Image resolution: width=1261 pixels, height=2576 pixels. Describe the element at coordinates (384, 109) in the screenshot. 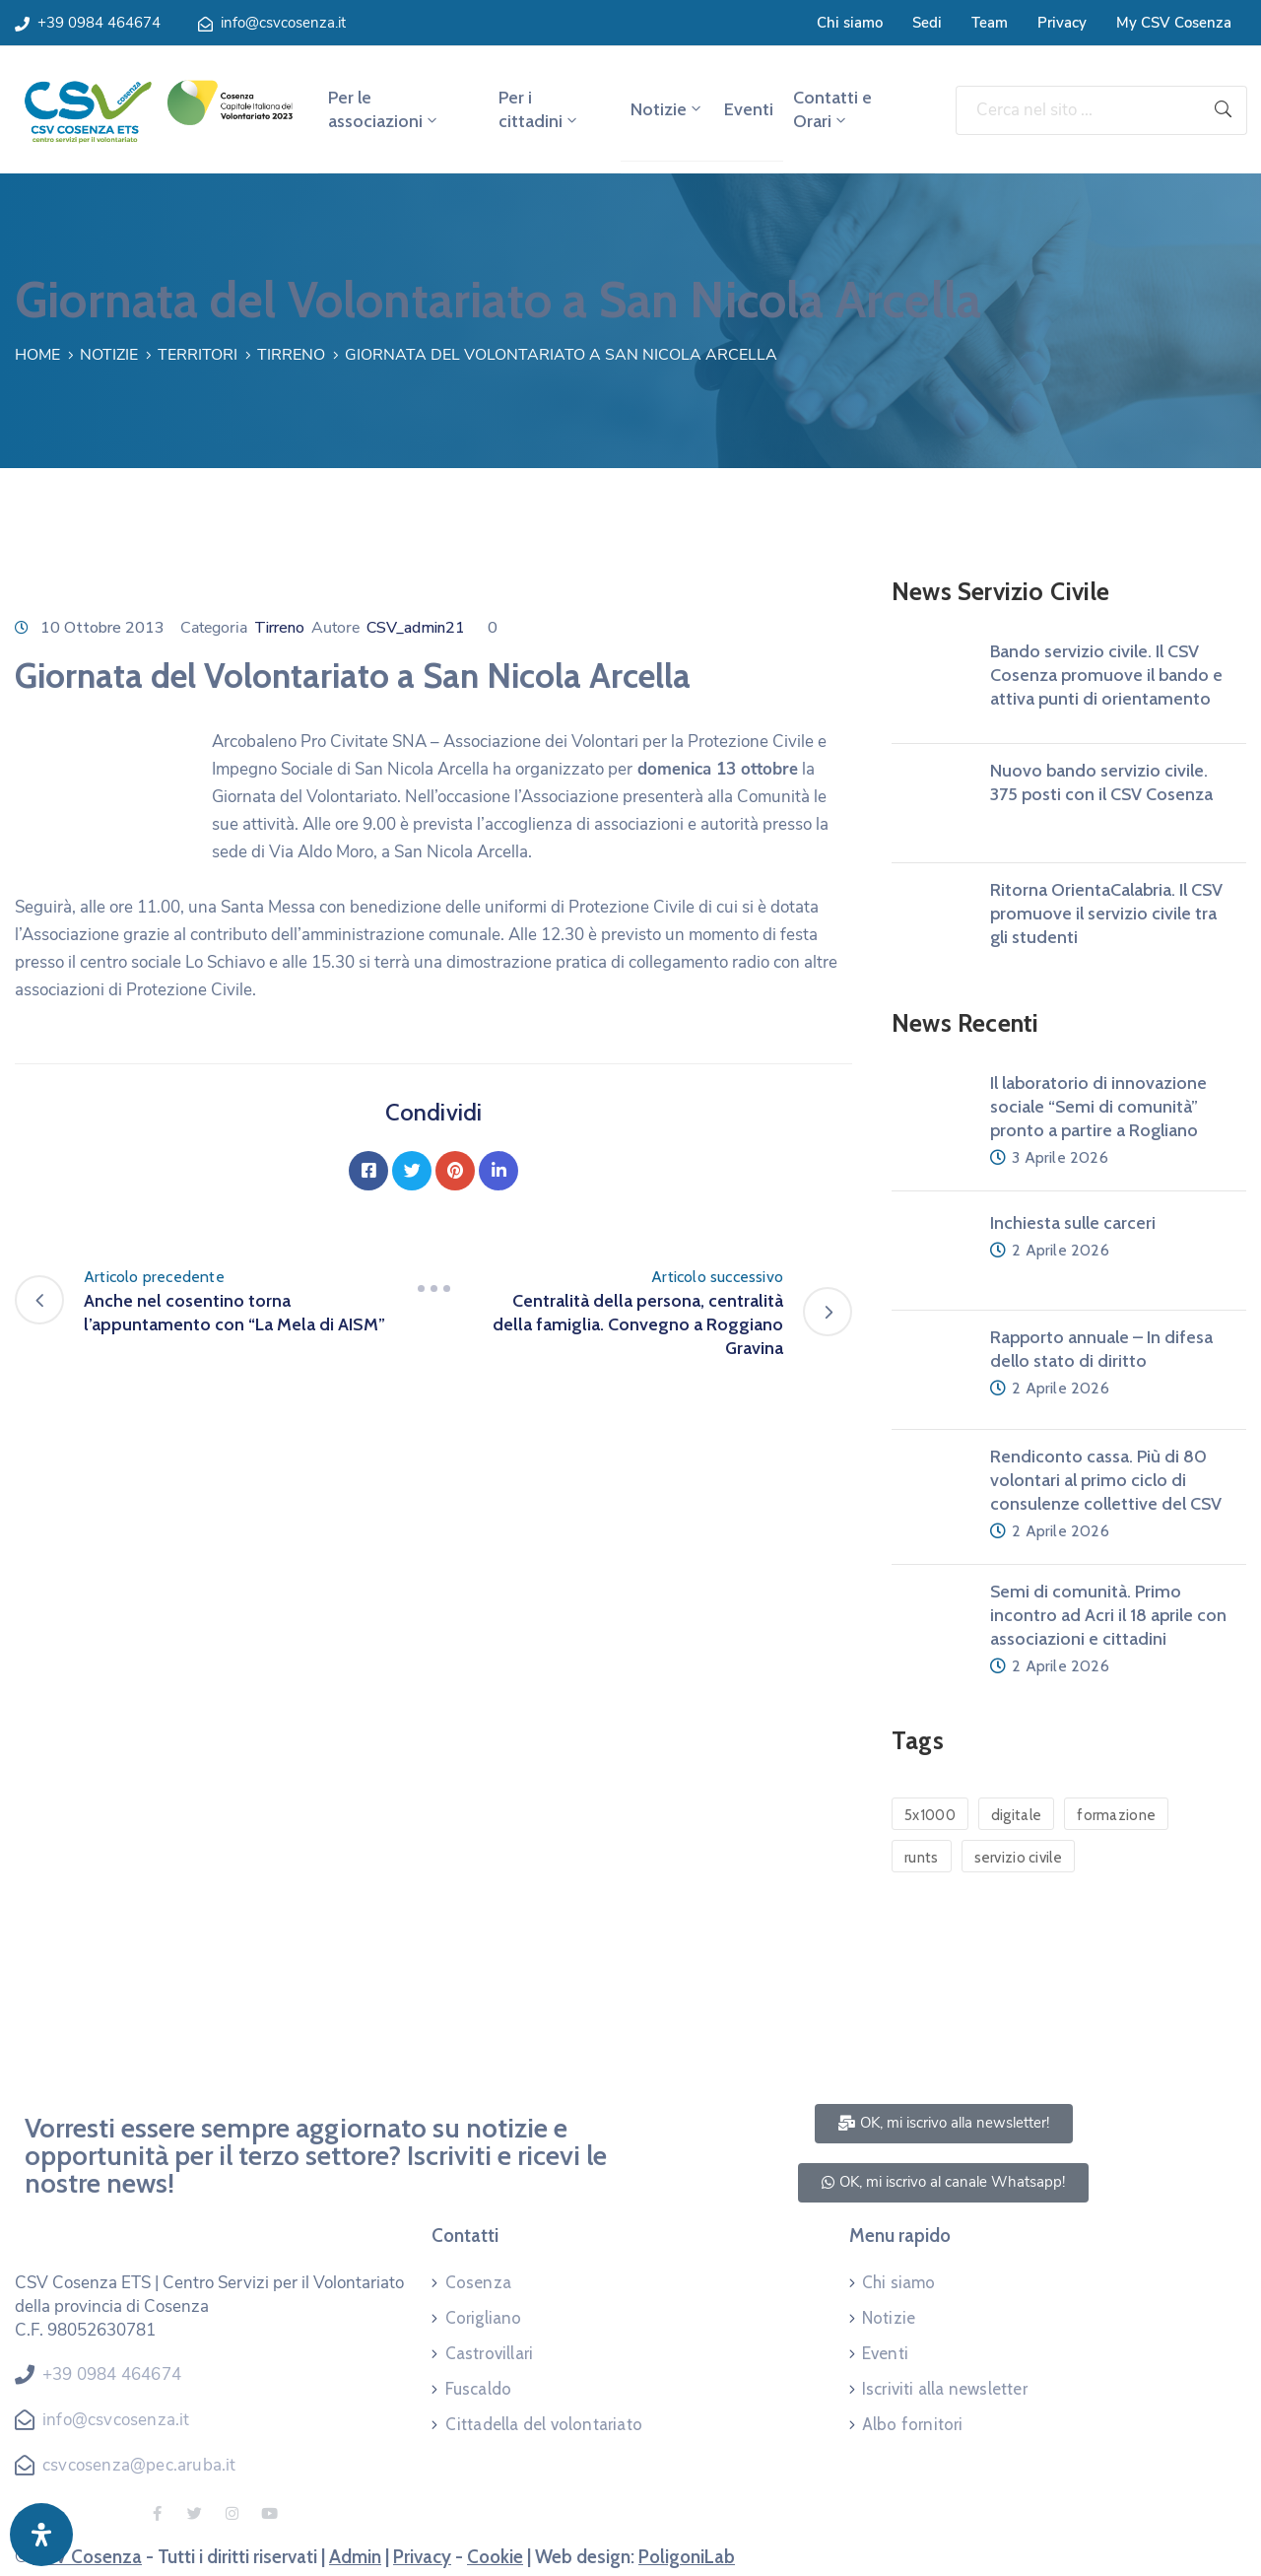

I see `Per le associazioni` at that location.